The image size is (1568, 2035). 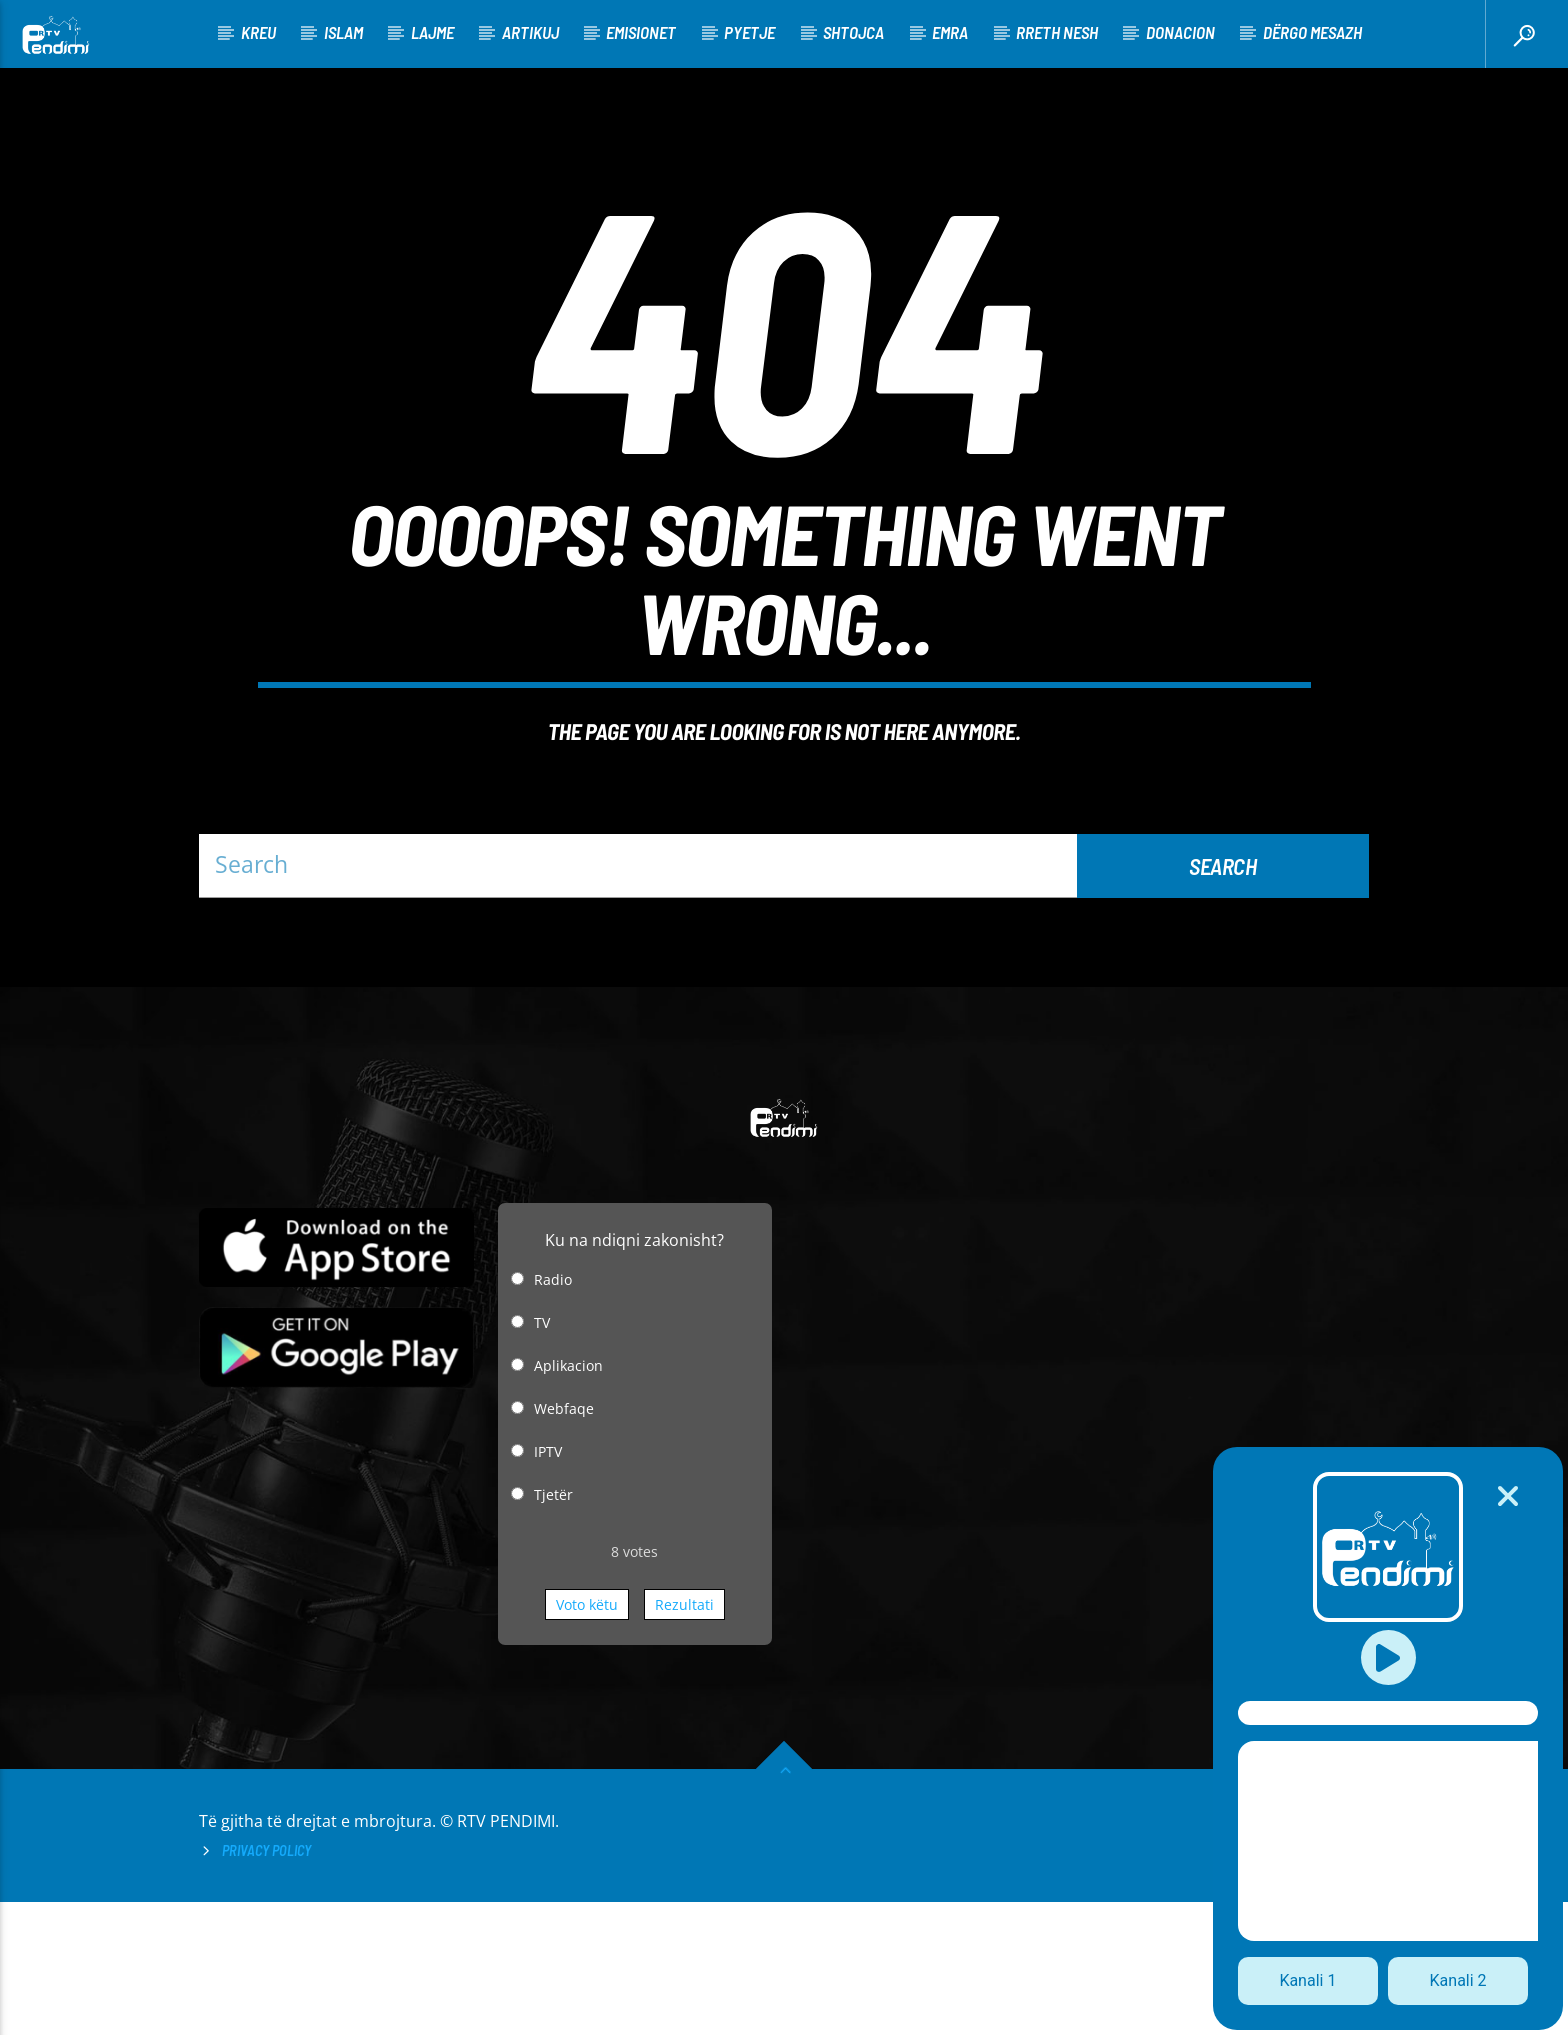 What do you see at coordinates (749, 32) in the screenshot?
I see `Pyetje` at bounding box center [749, 32].